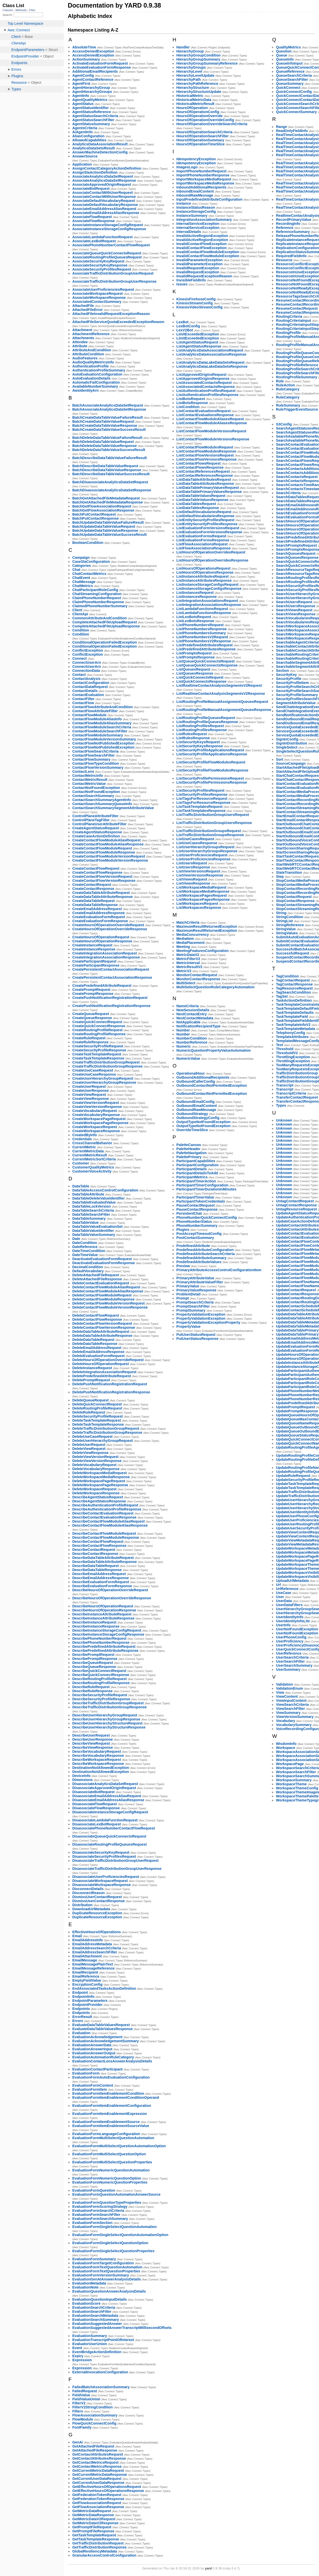  I want to click on ListViewVersionsResponse, so click(199, 875).